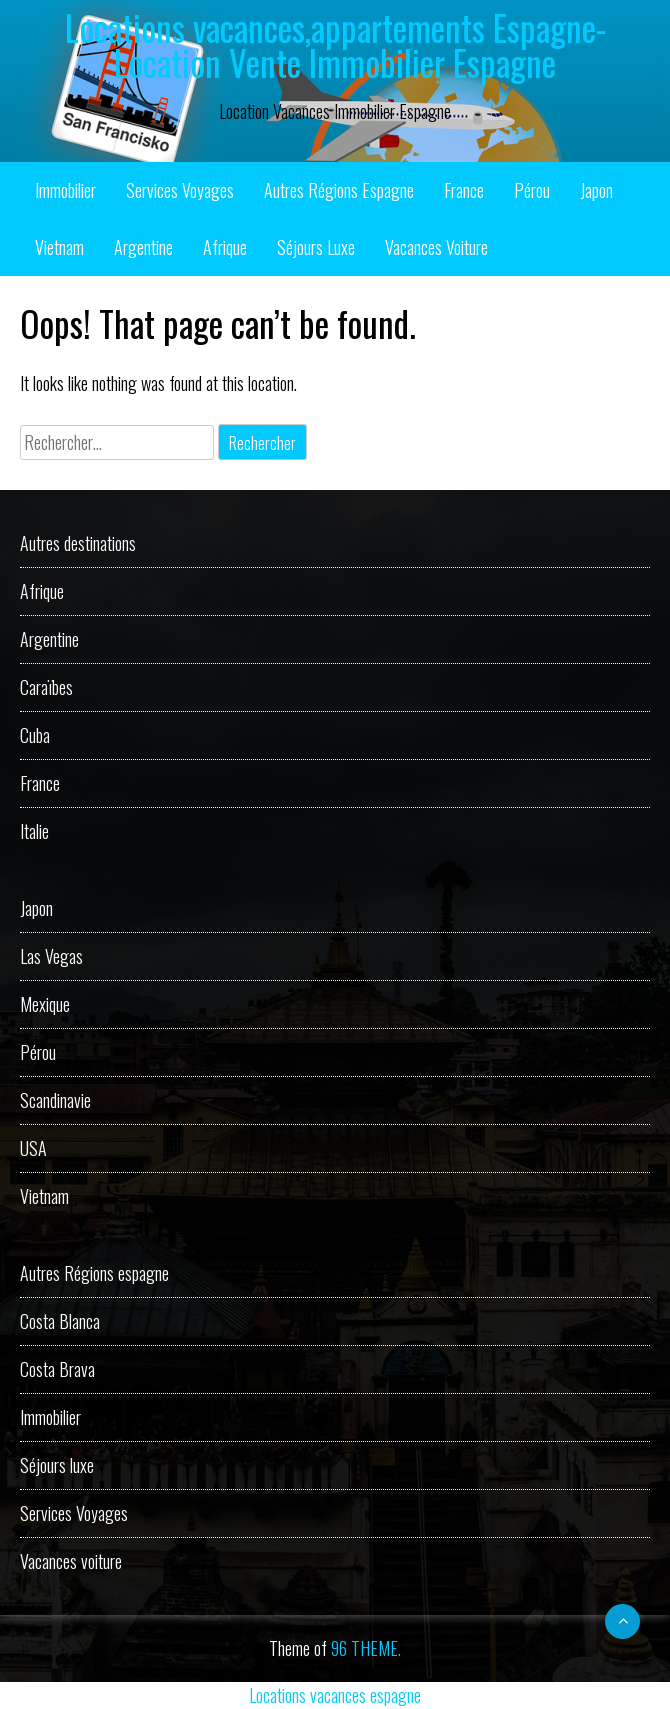  I want to click on Cuba, so click(35, 735).